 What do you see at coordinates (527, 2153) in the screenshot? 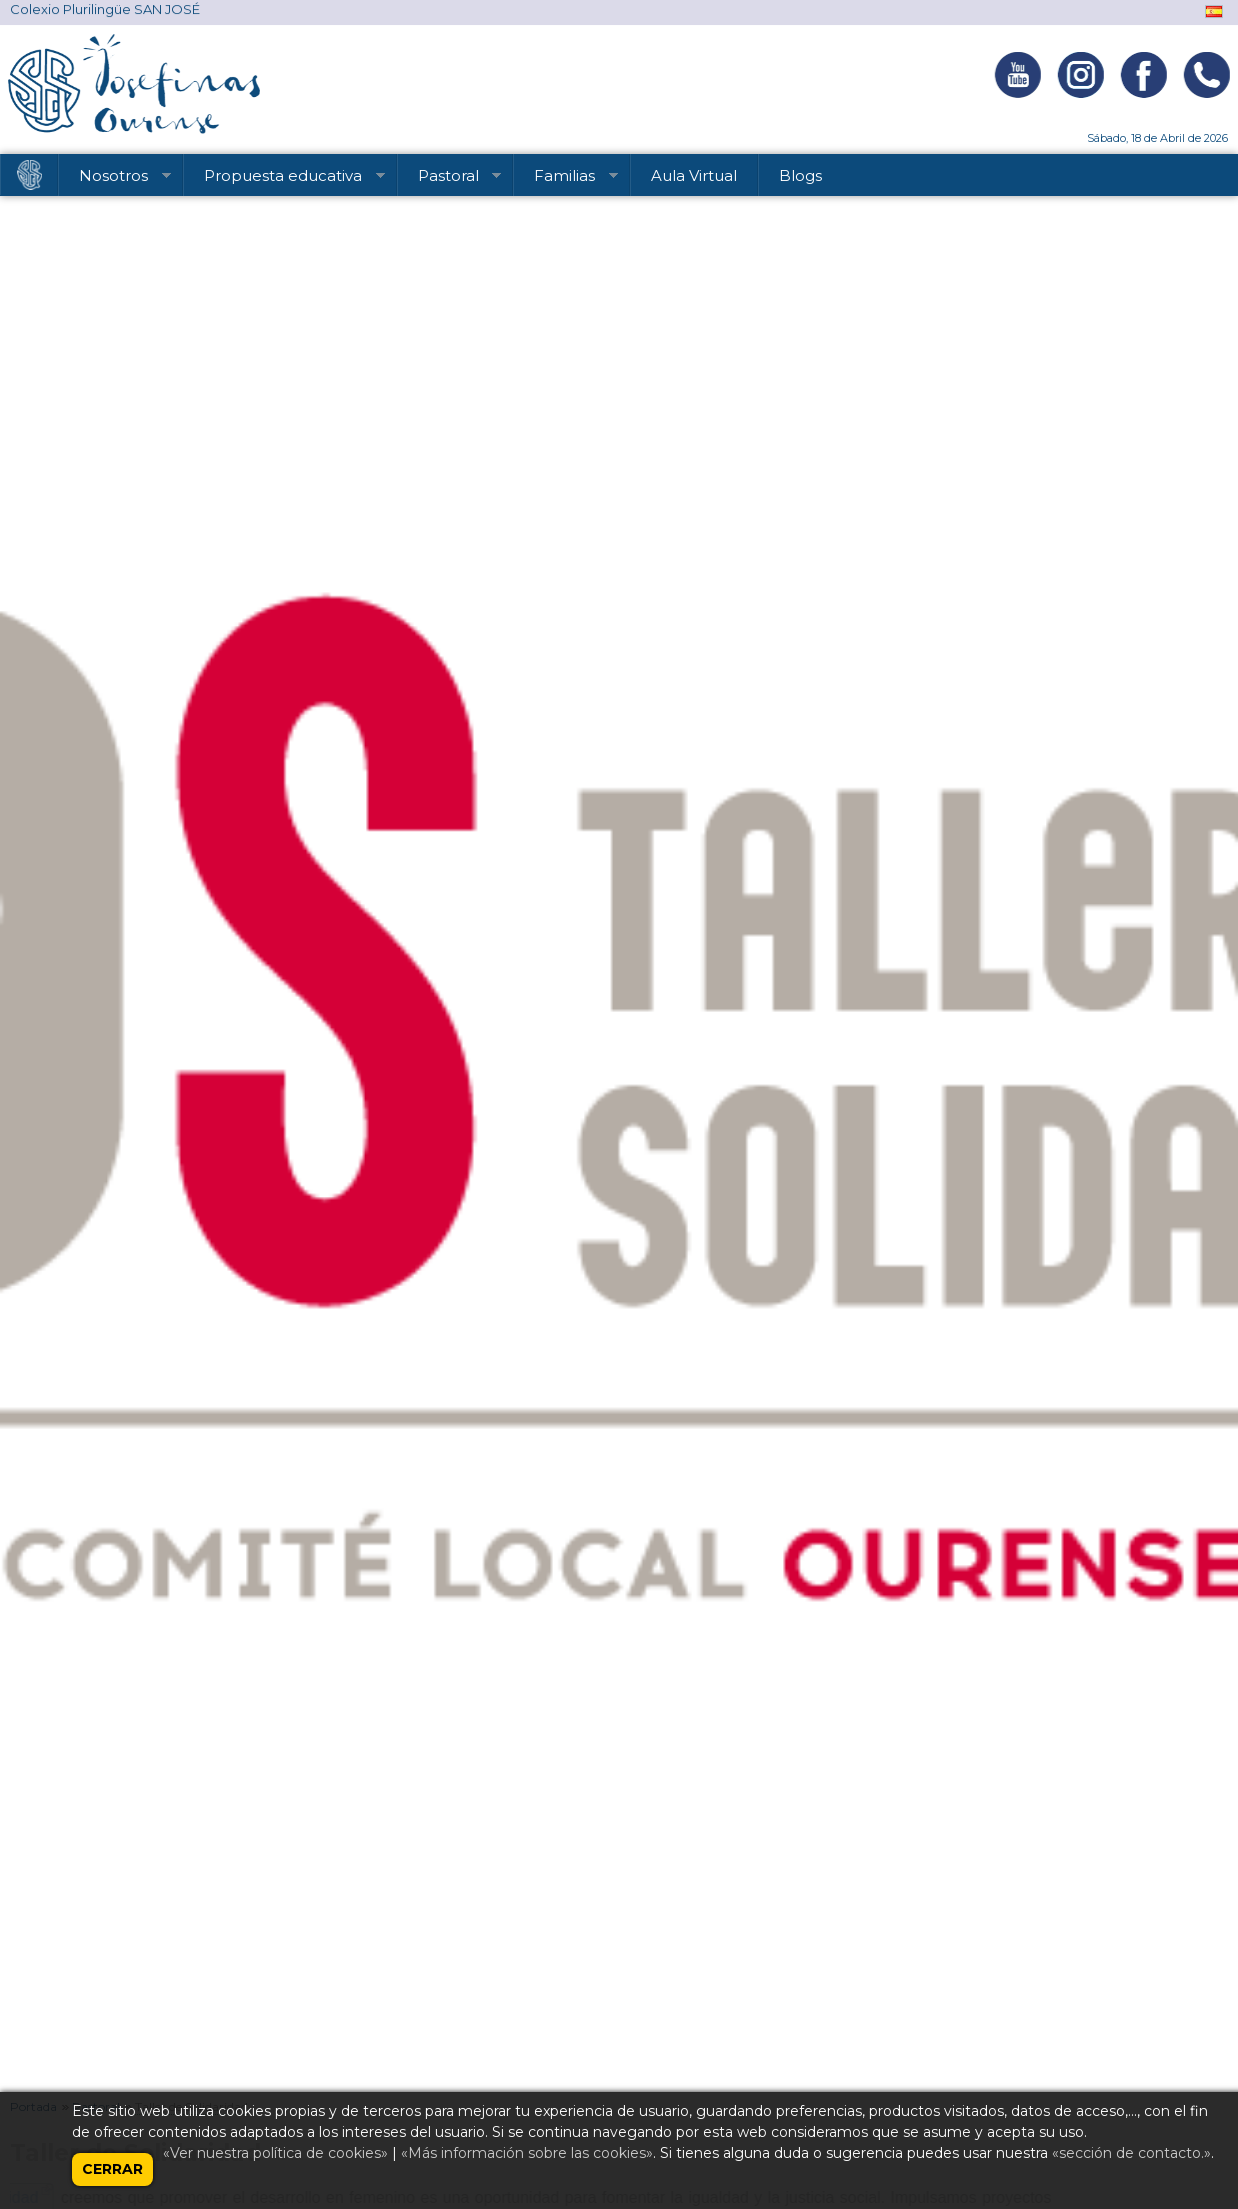
I see `«Más información sobre las cookies»` at bounding box center [527, 2153].